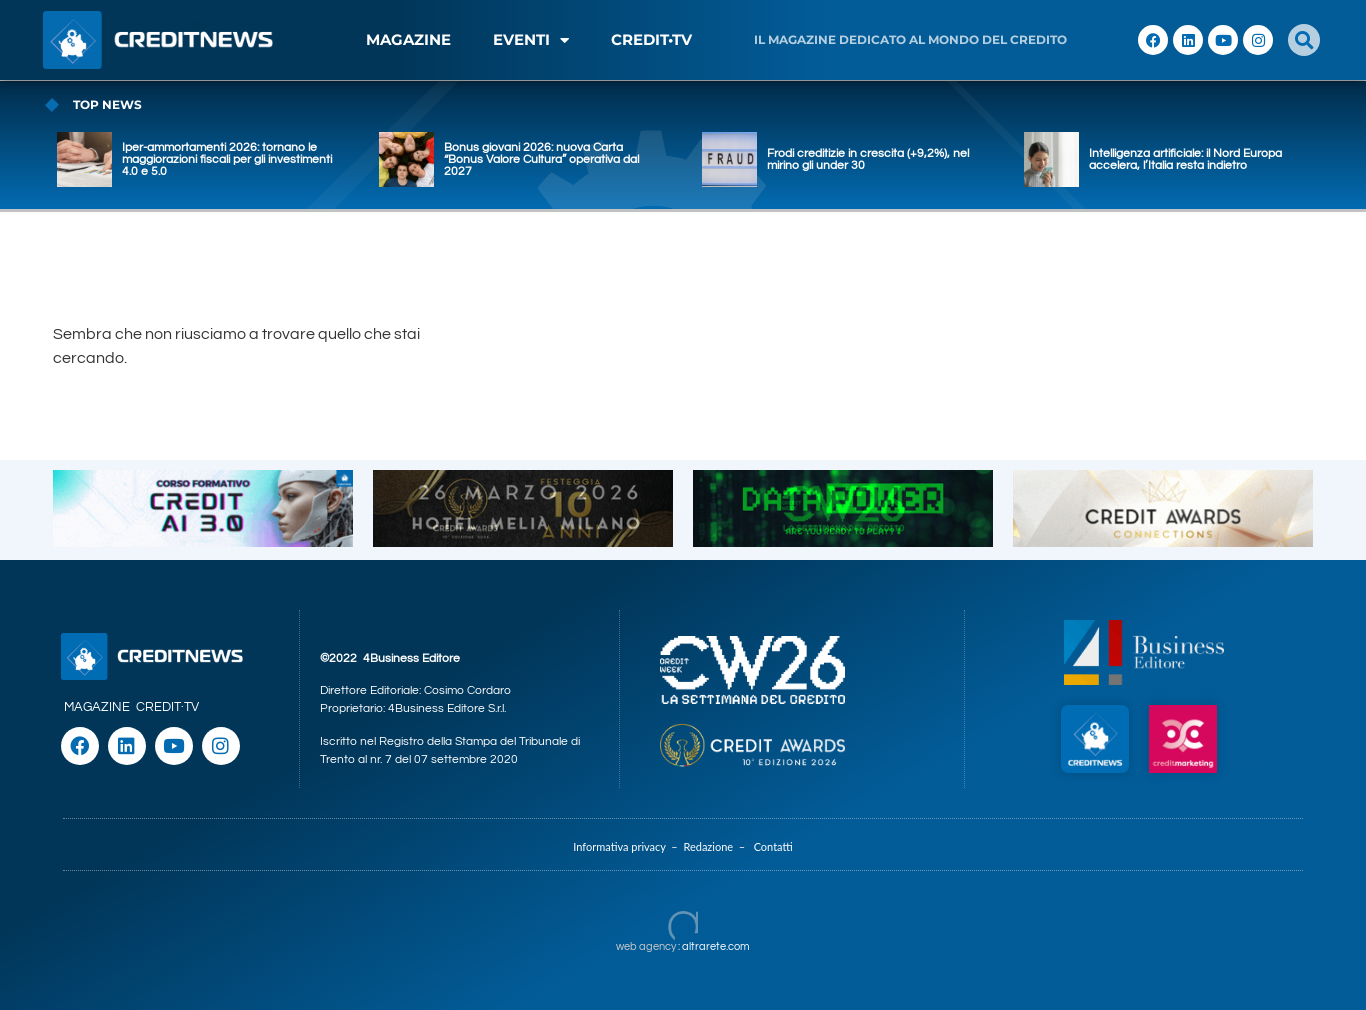 This screenshot has height=1010, width=1366. Describe the element at coordinates (531, 40) in the screenshot. I see `EVENTI` at that location.